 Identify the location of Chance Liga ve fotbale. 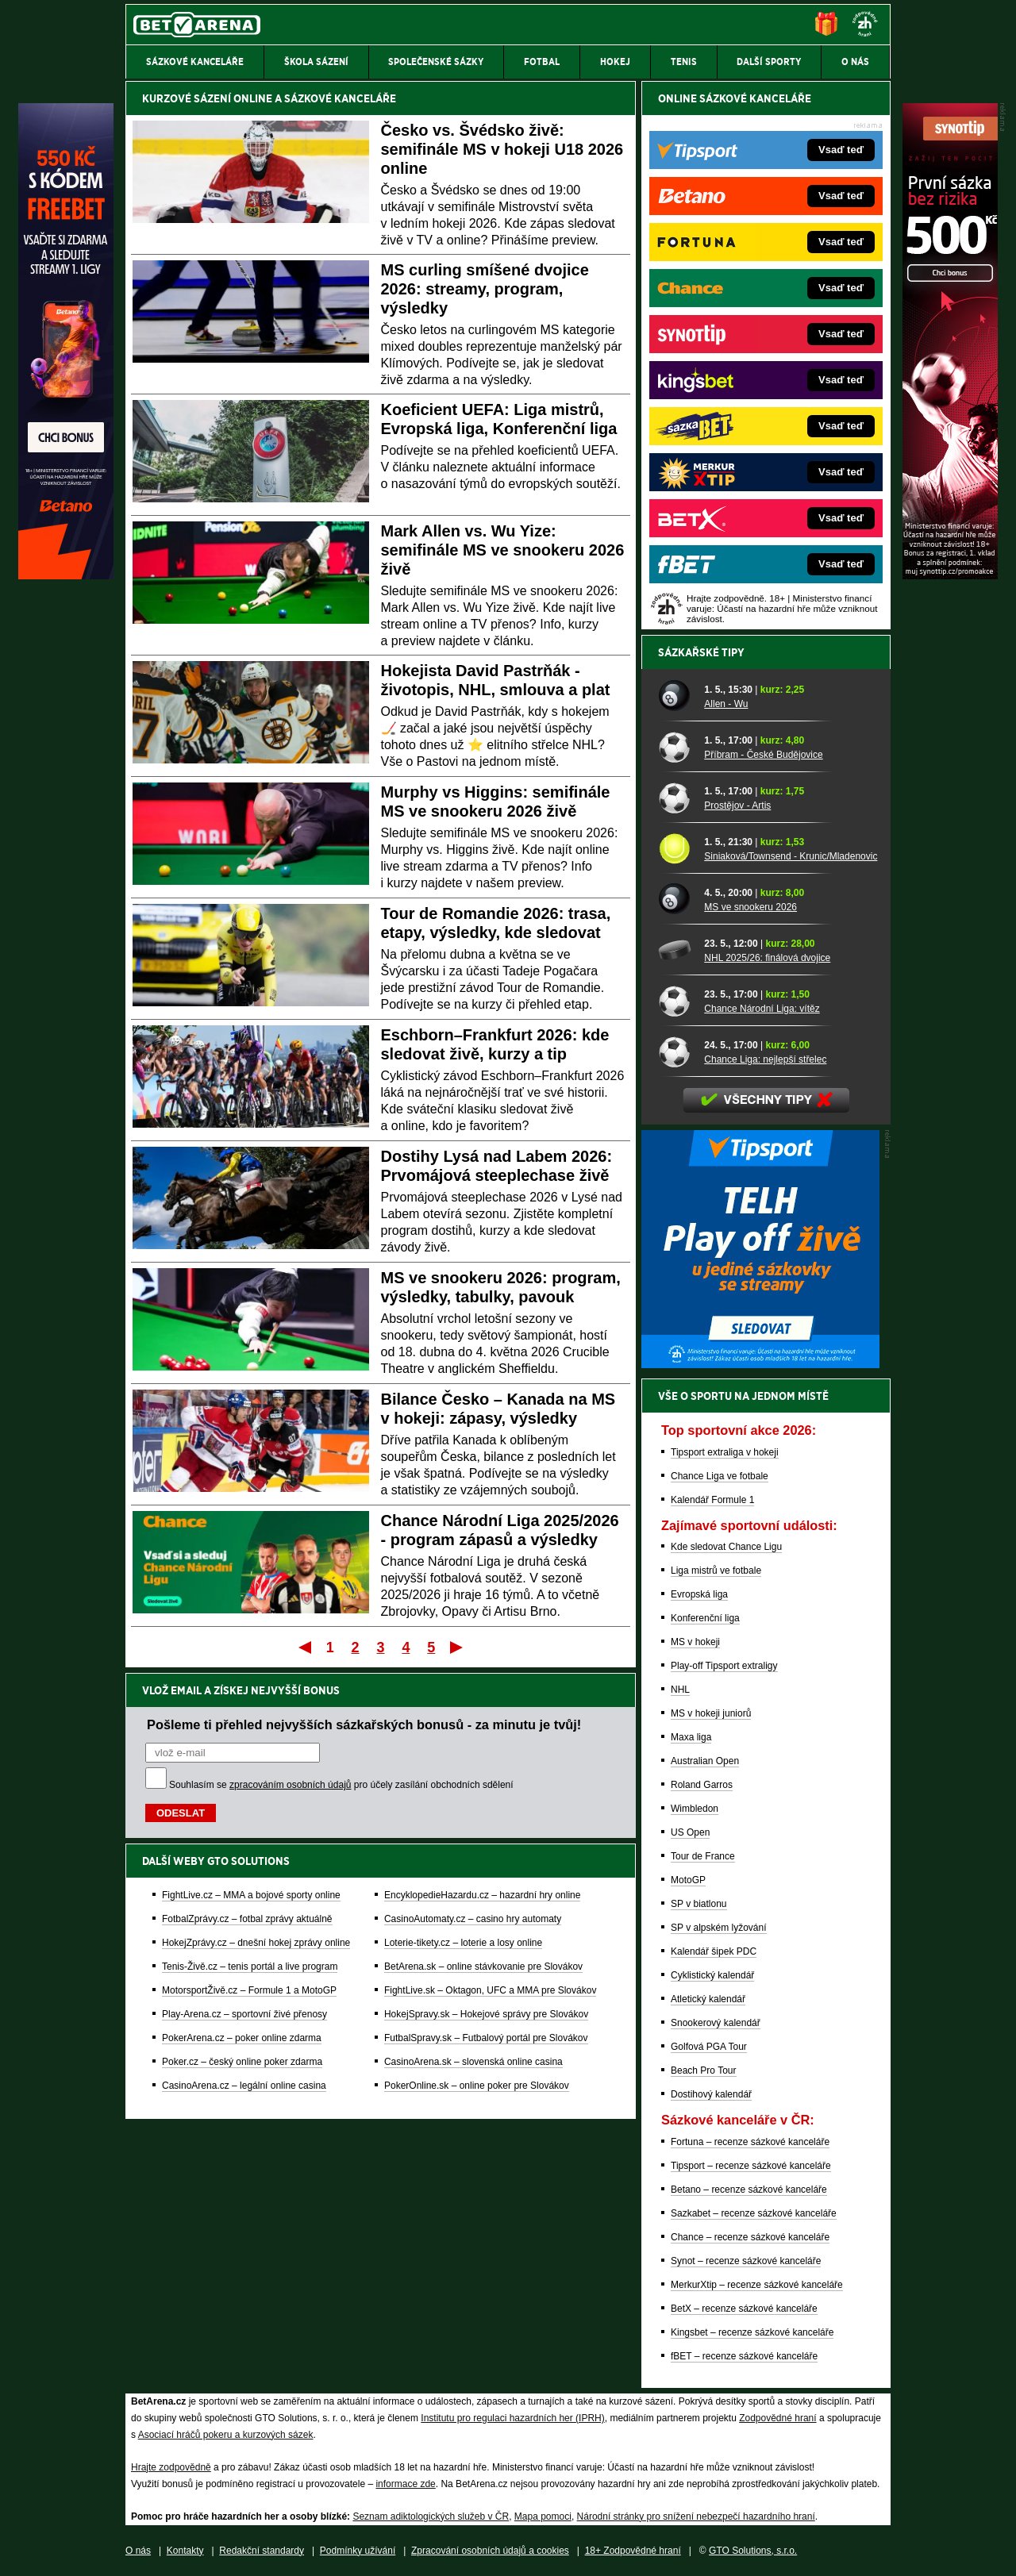
(719, 1476).